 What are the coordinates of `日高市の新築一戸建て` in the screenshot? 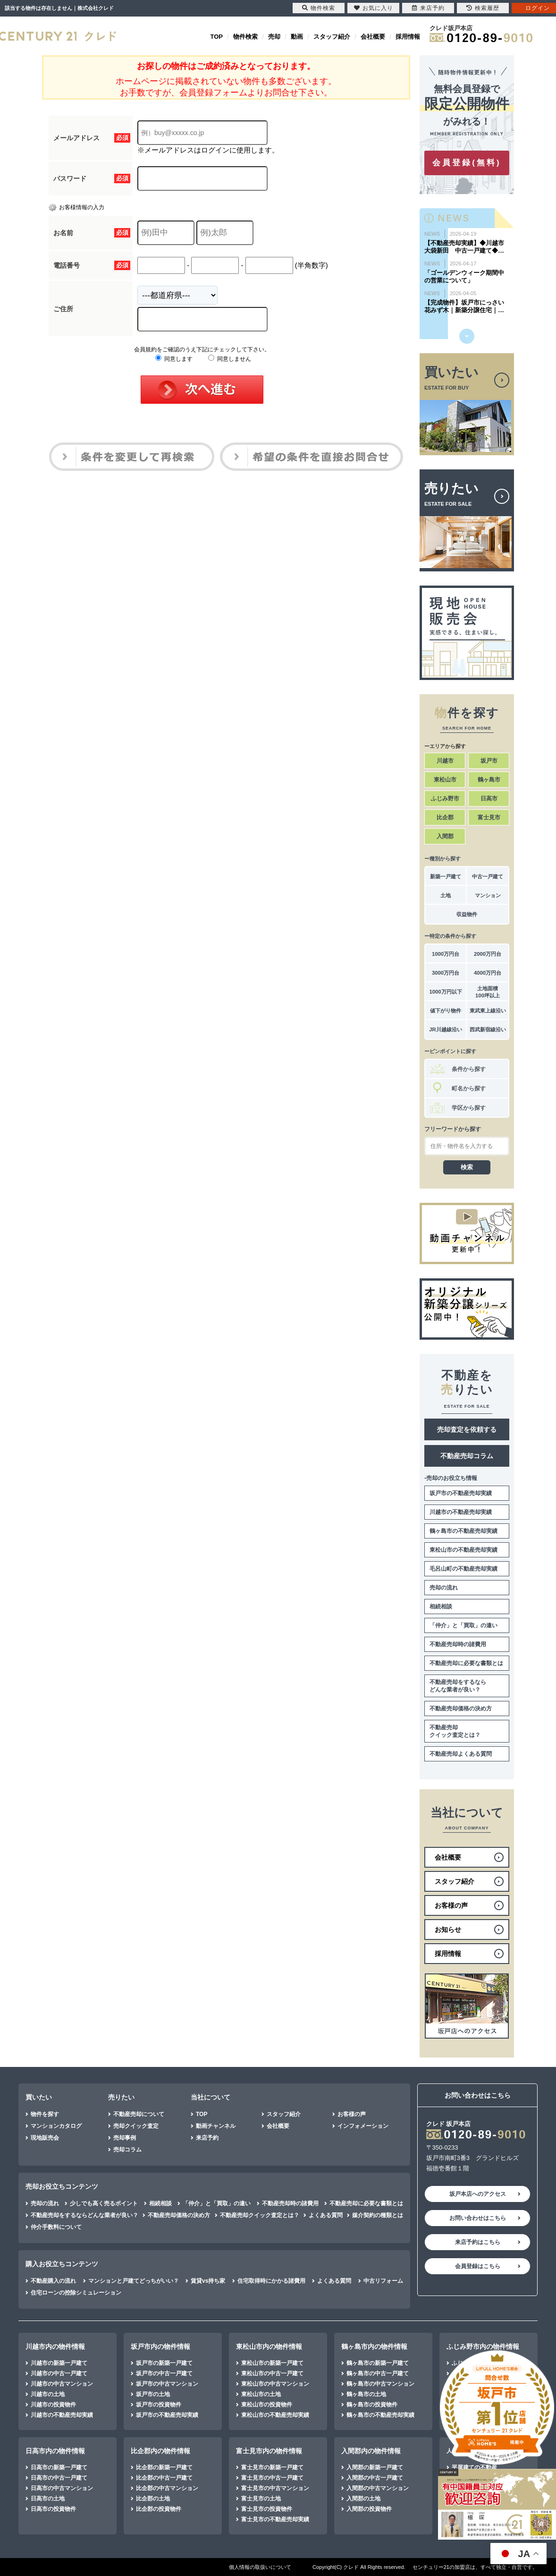 It's located at (59, 2467).